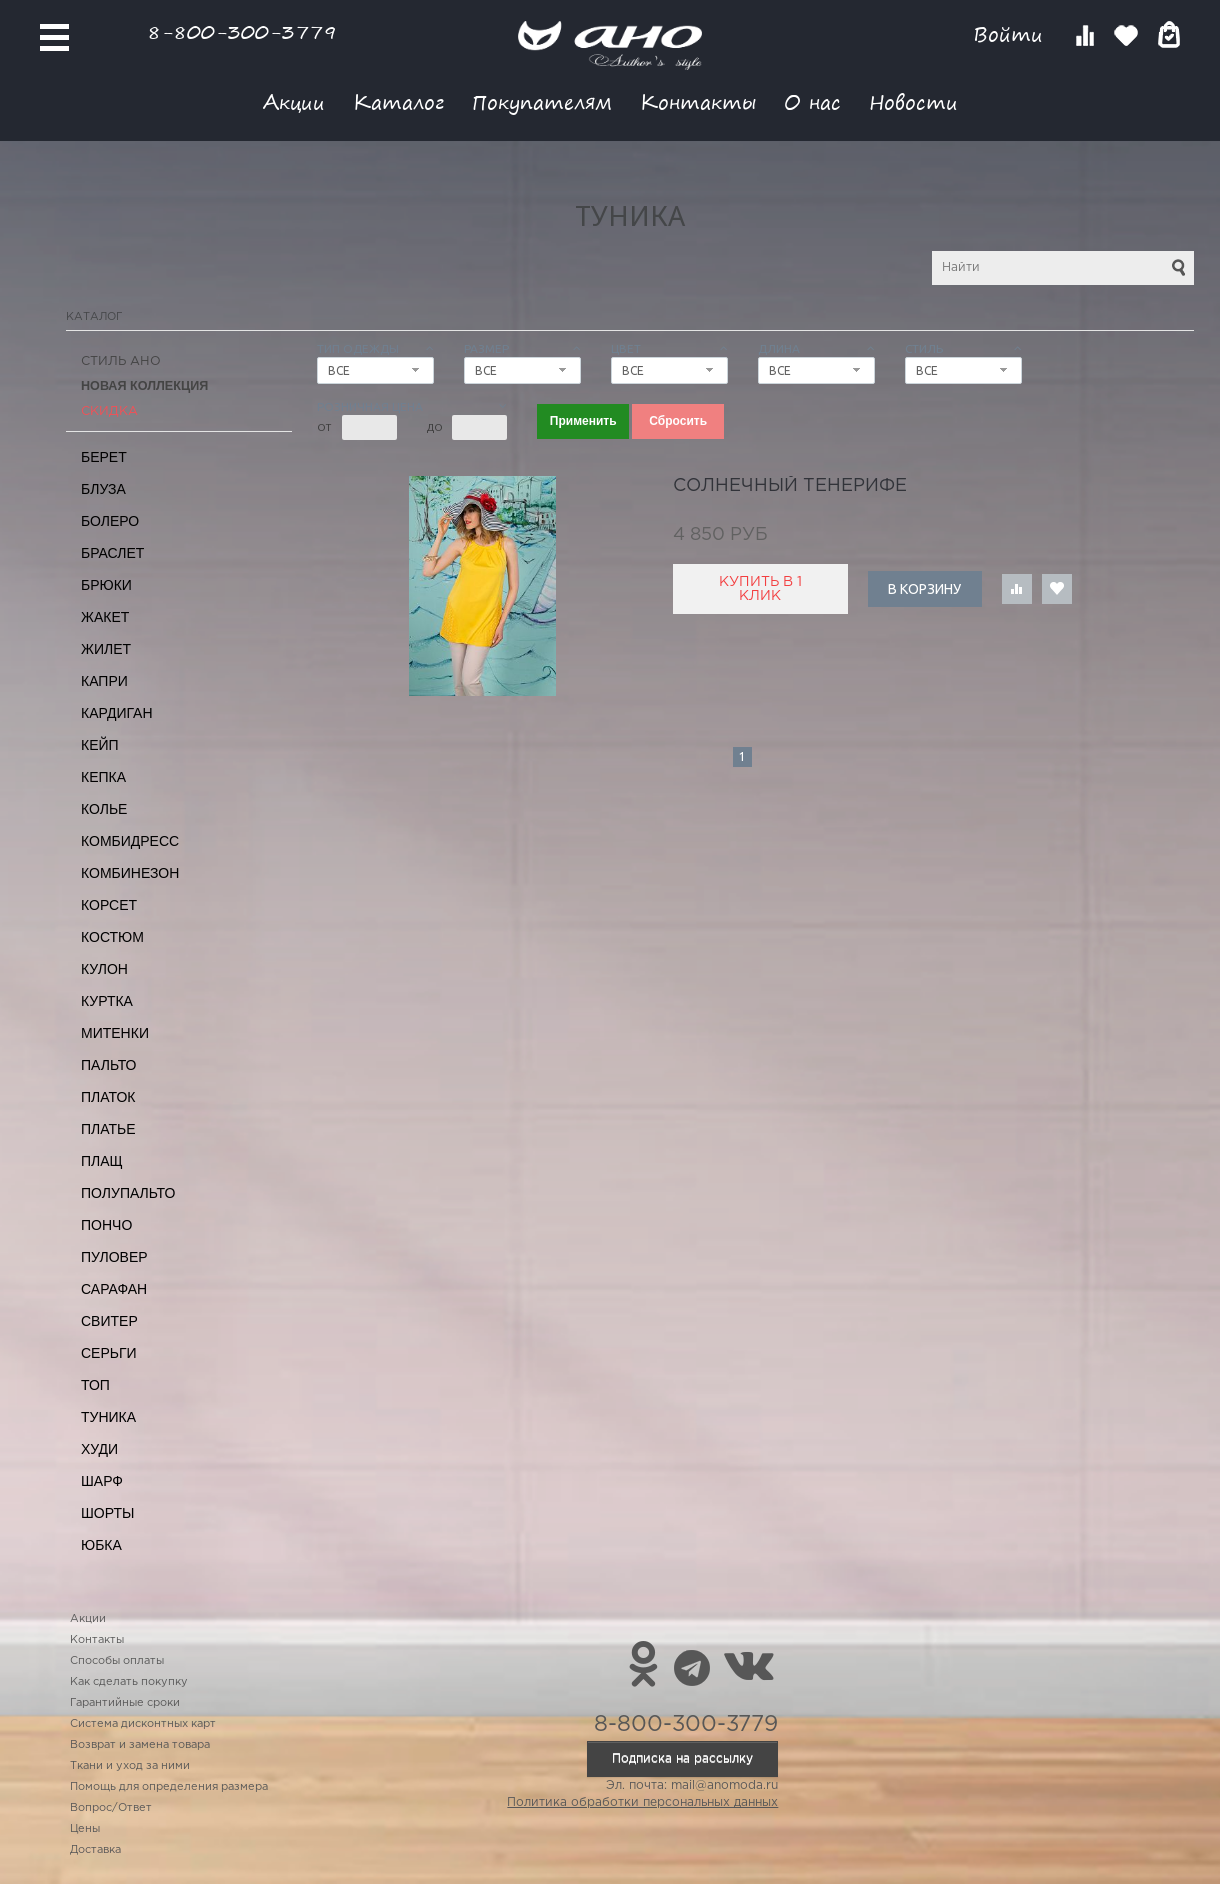  I want to click on СКИДКА, so click(109, 411).